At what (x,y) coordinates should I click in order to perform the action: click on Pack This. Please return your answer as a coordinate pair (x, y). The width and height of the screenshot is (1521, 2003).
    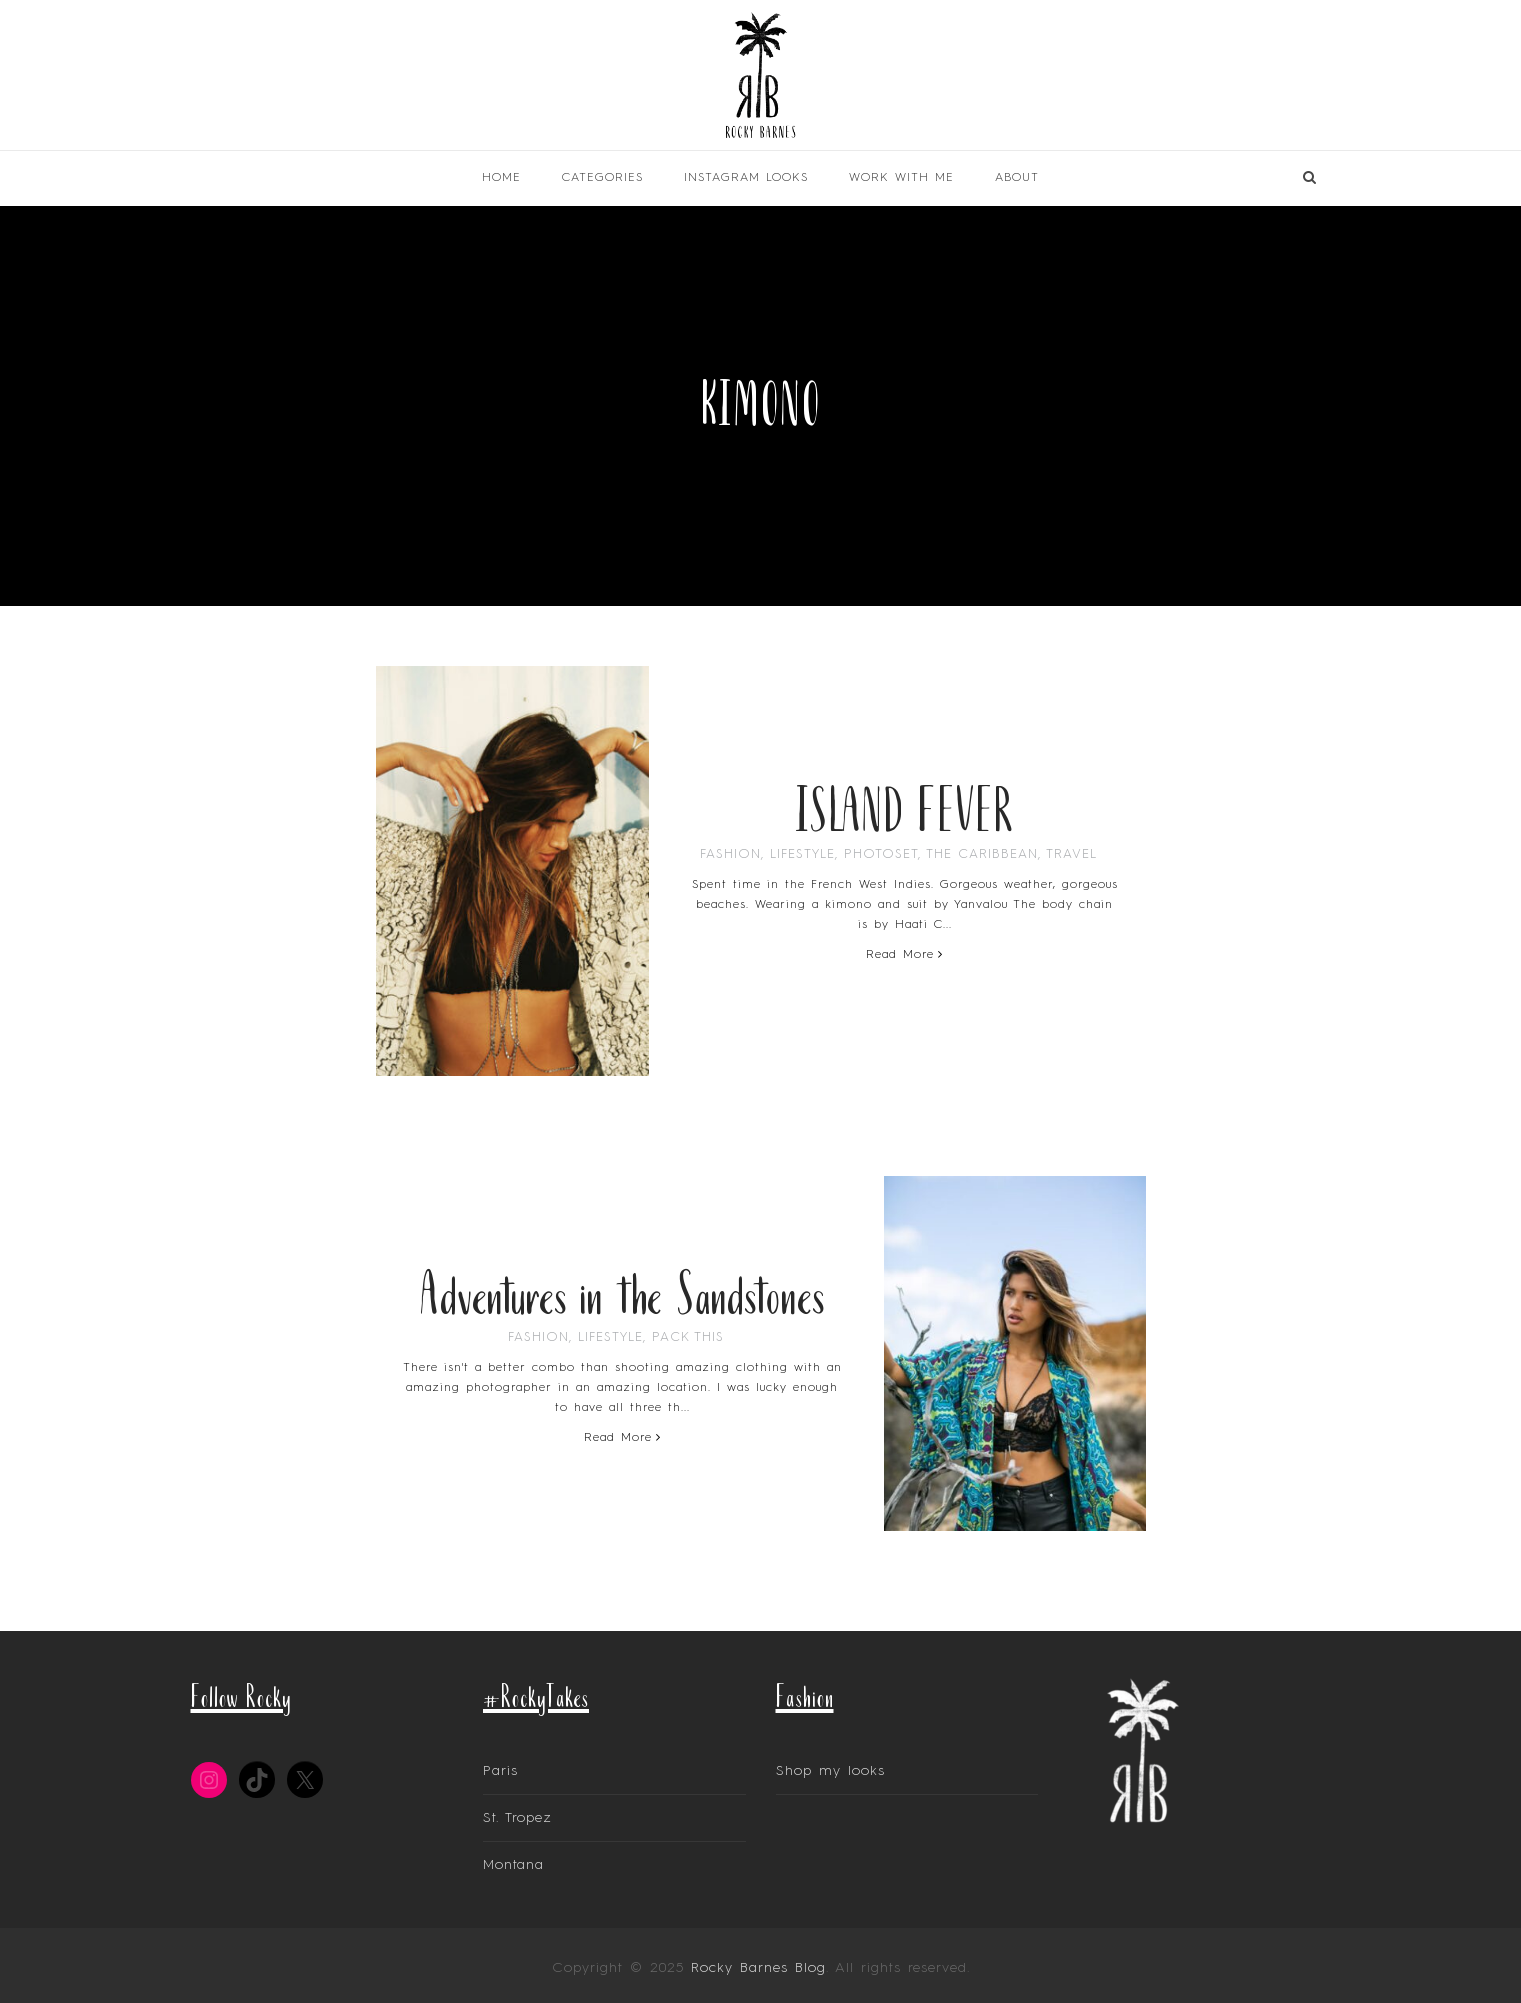
    Looking at the image, I should click on (688, 1337).